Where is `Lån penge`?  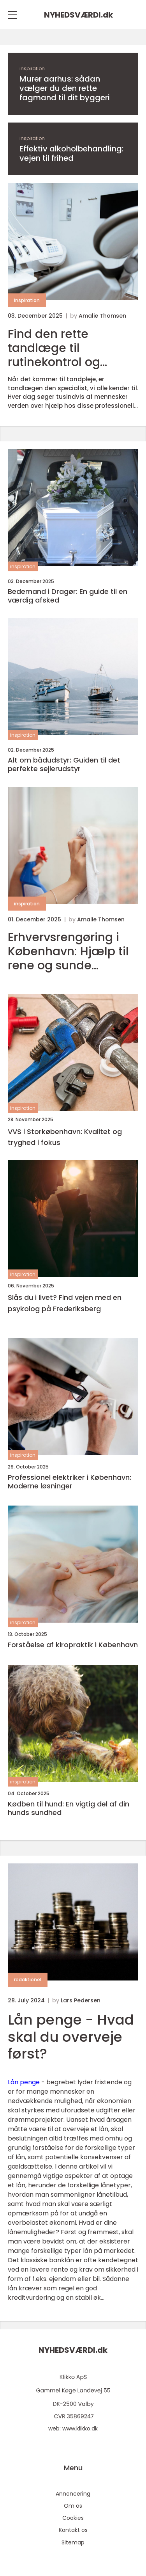 Lån penge is located at coordinates (24, 2082).